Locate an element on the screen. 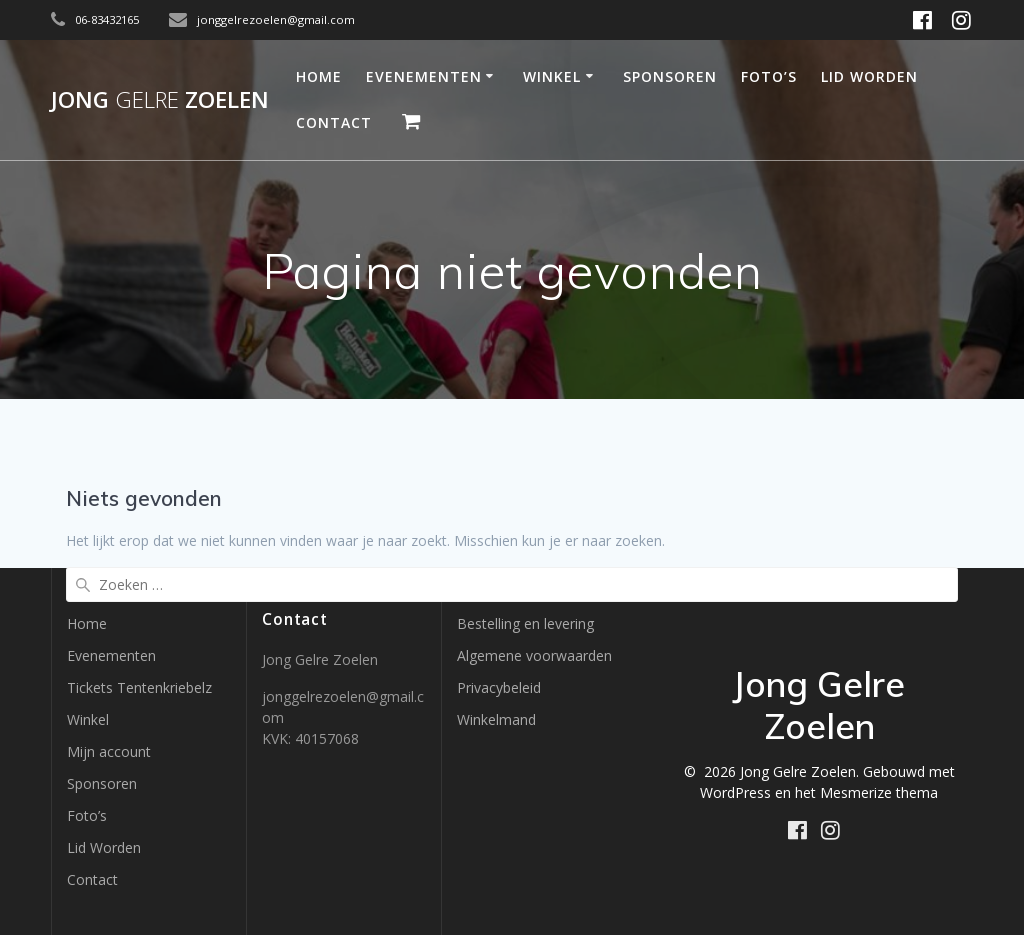 The height and width of the screenshot is (935, 1024). Home is located at coordinates (319, 76).